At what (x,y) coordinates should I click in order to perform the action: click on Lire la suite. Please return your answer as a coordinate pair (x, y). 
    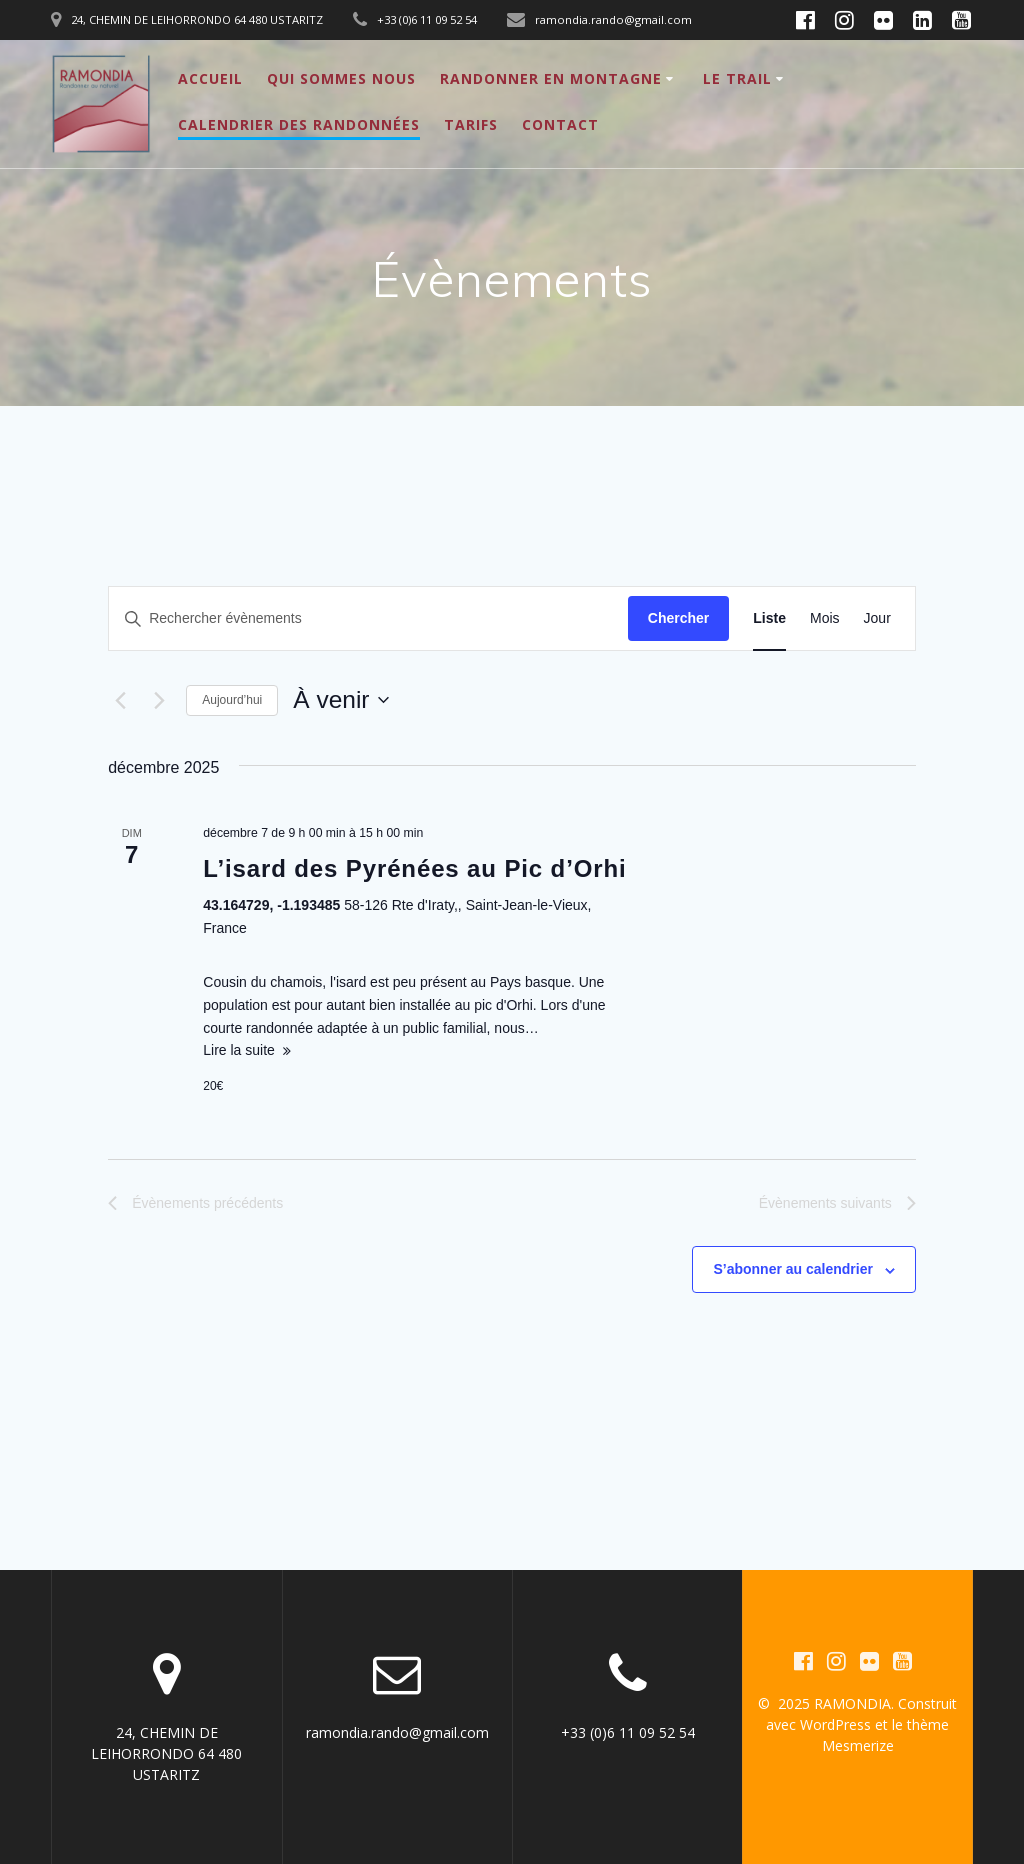
    Looking at the image, I should click on (239, 1050).